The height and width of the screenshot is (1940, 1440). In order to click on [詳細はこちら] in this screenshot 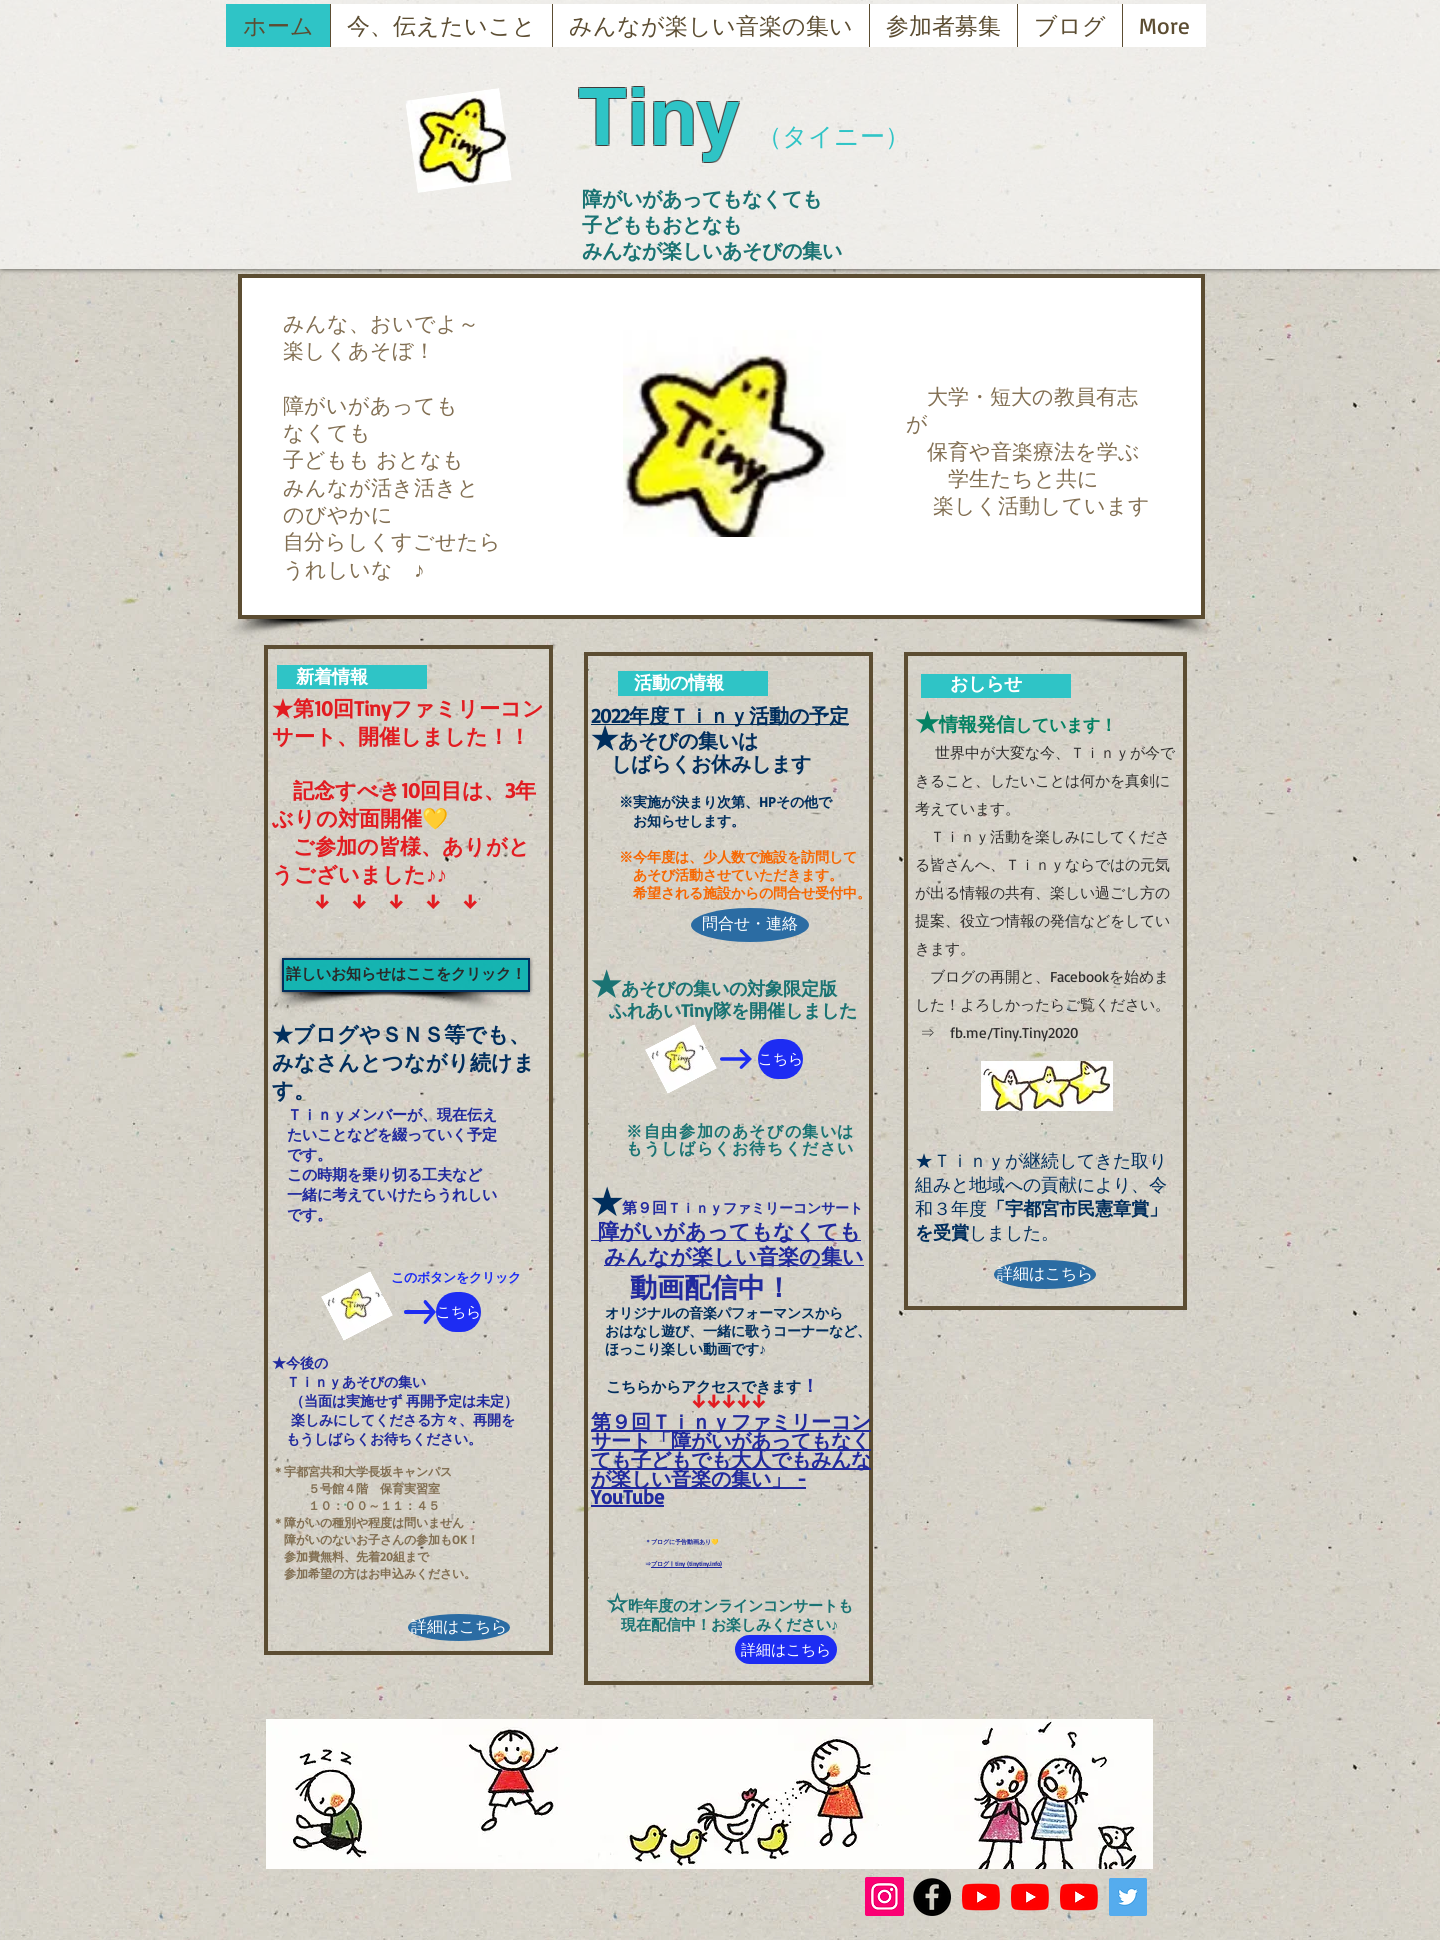, I will do `click(459, 1627)`.